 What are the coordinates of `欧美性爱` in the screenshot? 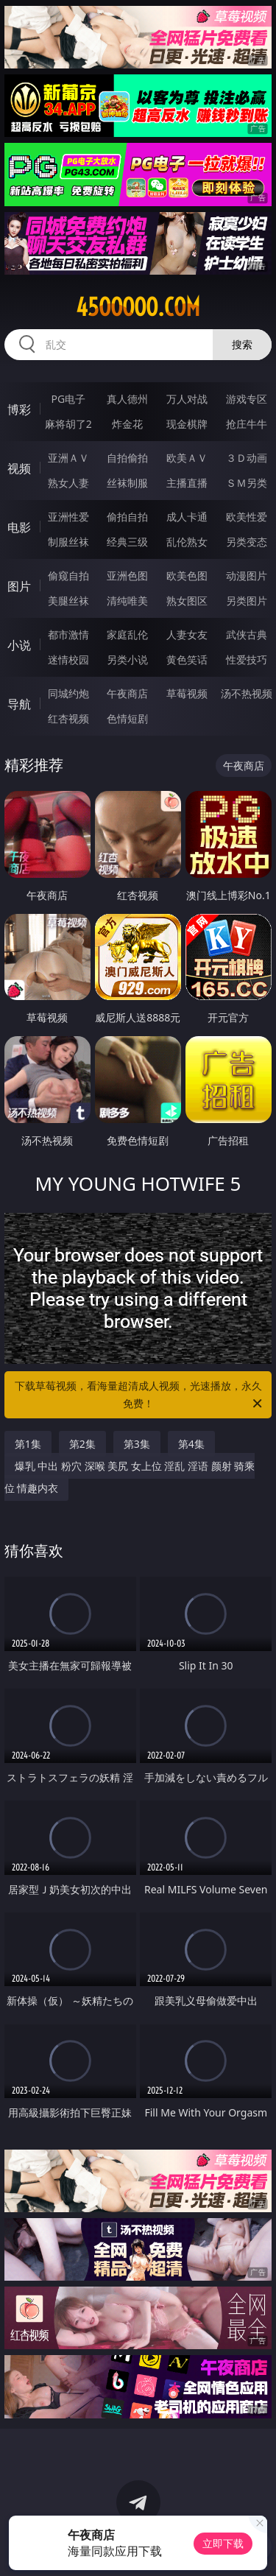 It's located at (246, 517).